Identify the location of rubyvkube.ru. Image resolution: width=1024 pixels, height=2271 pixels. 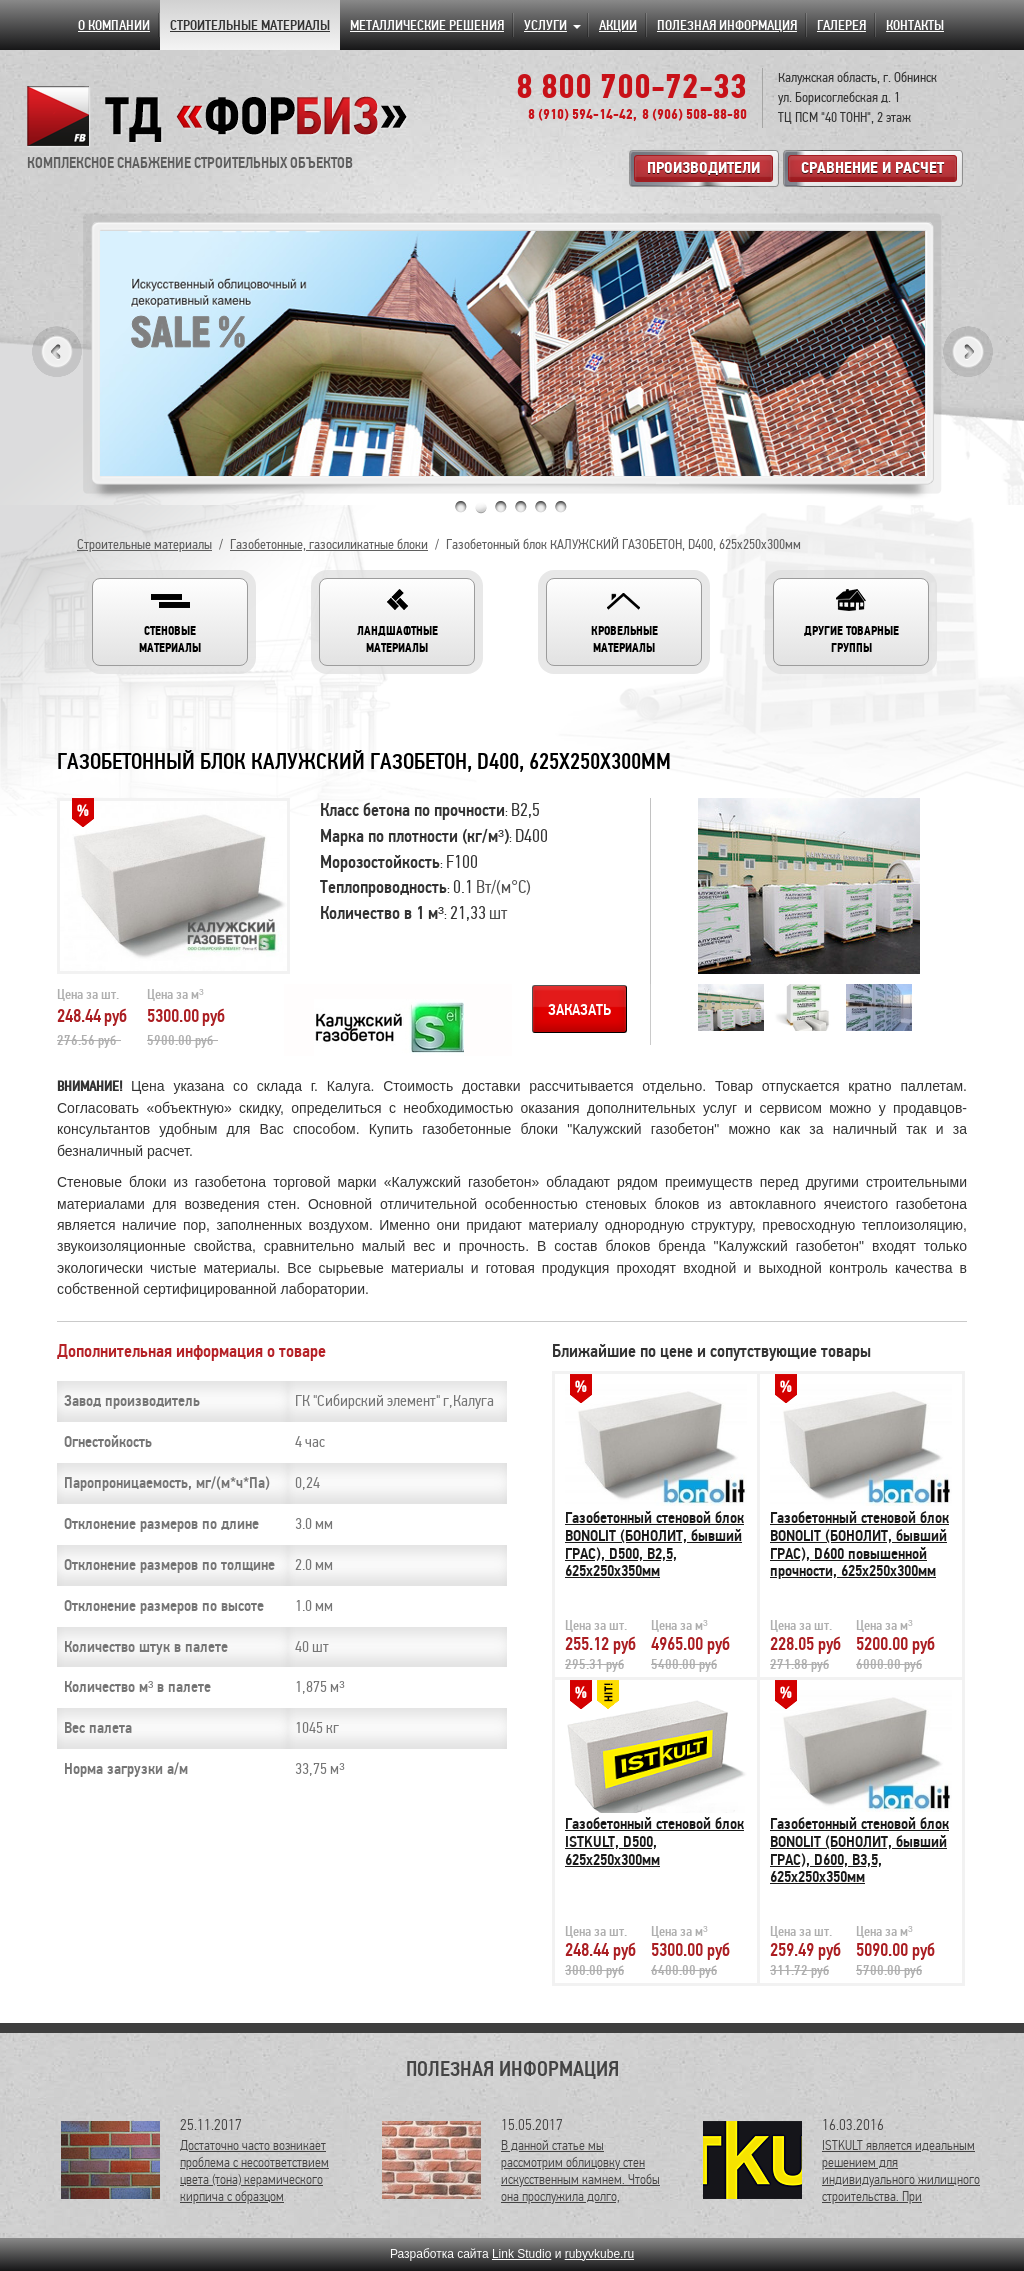
(599, 2254).